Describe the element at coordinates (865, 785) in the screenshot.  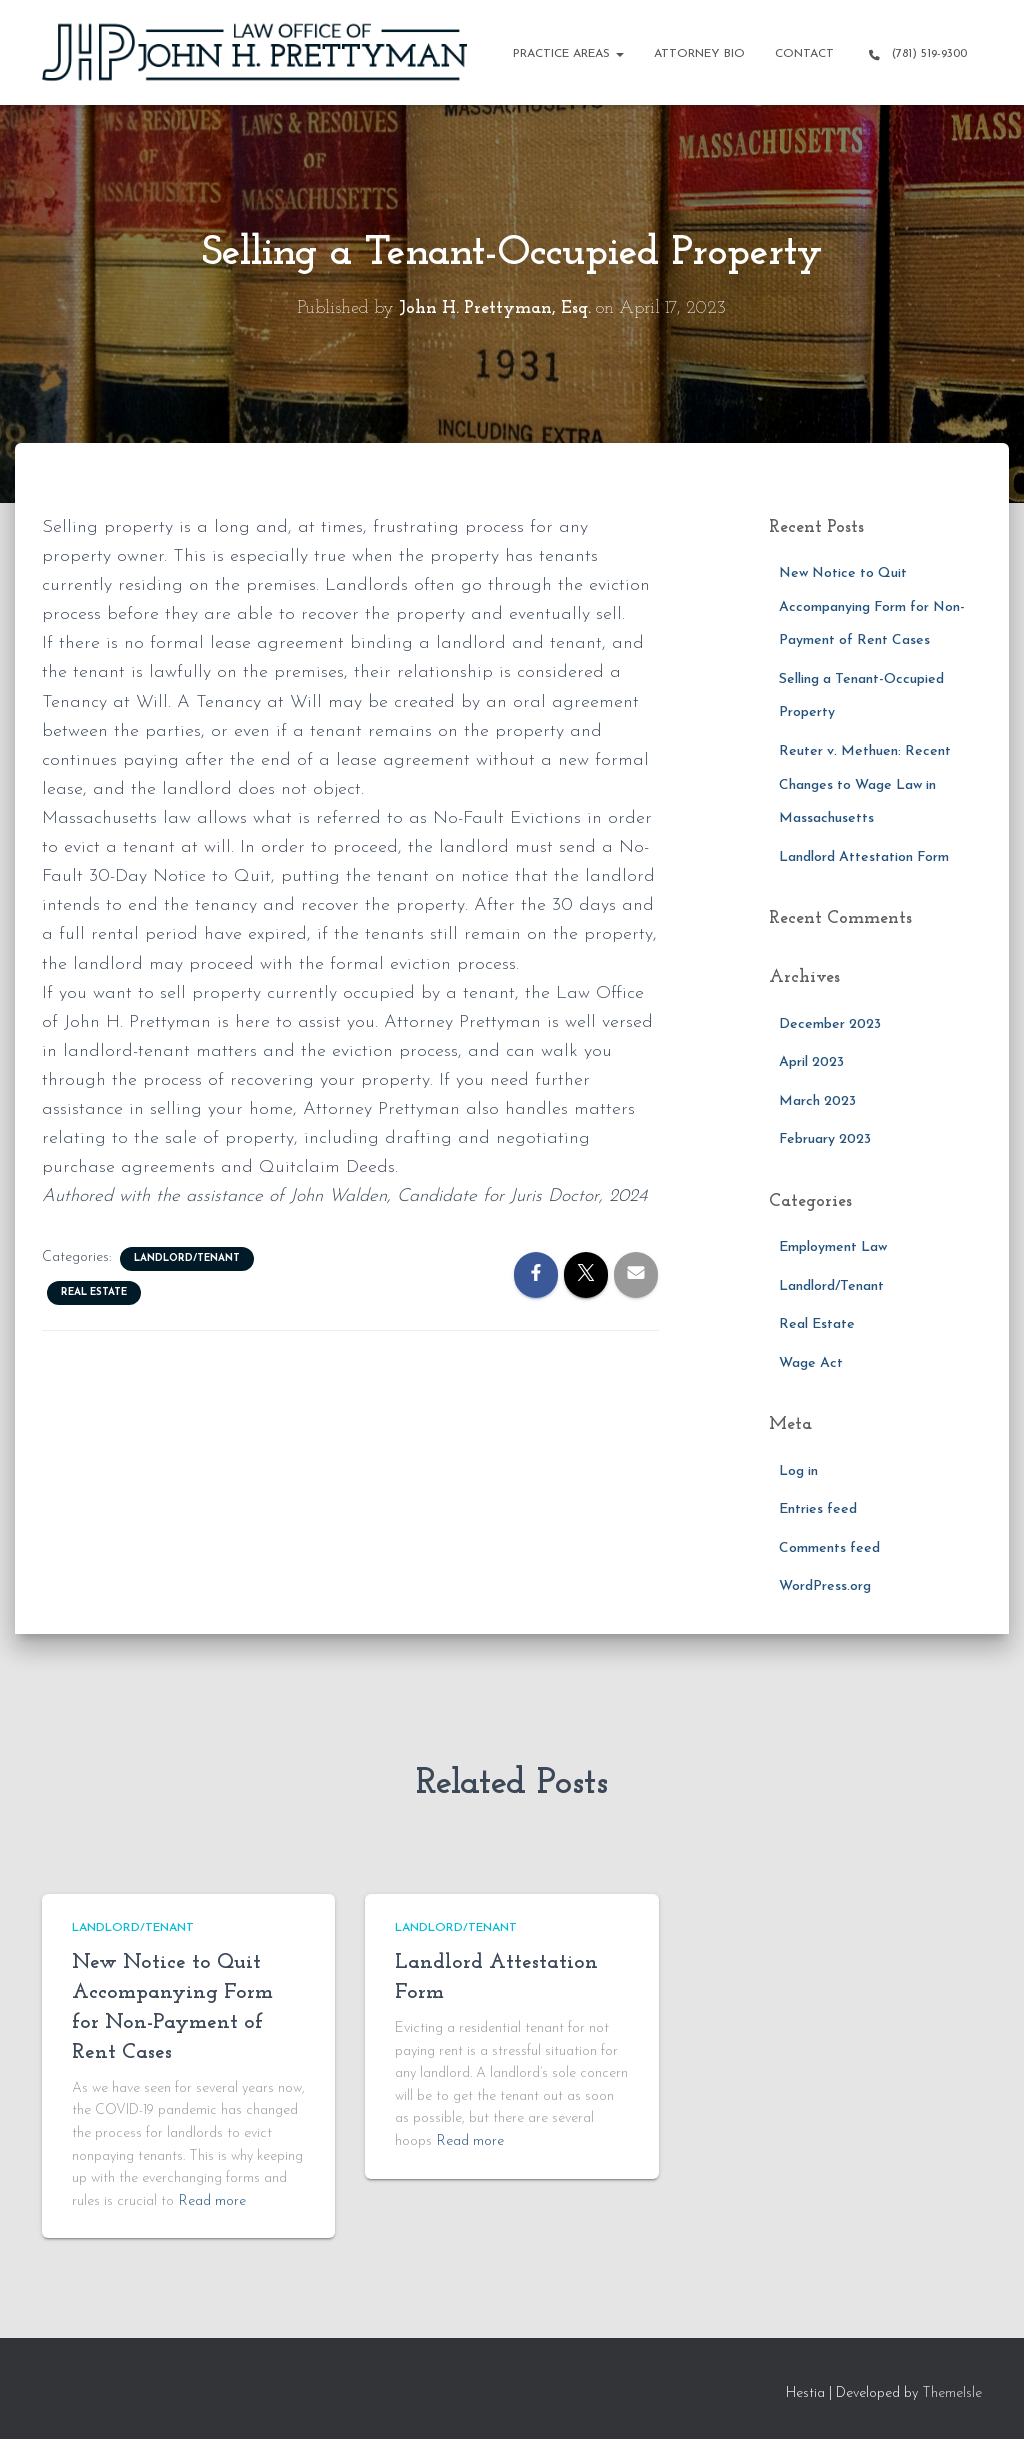
I see `Reuter v. Methuen: Recent Changes to Wage Law in Massachusetts` at that location.